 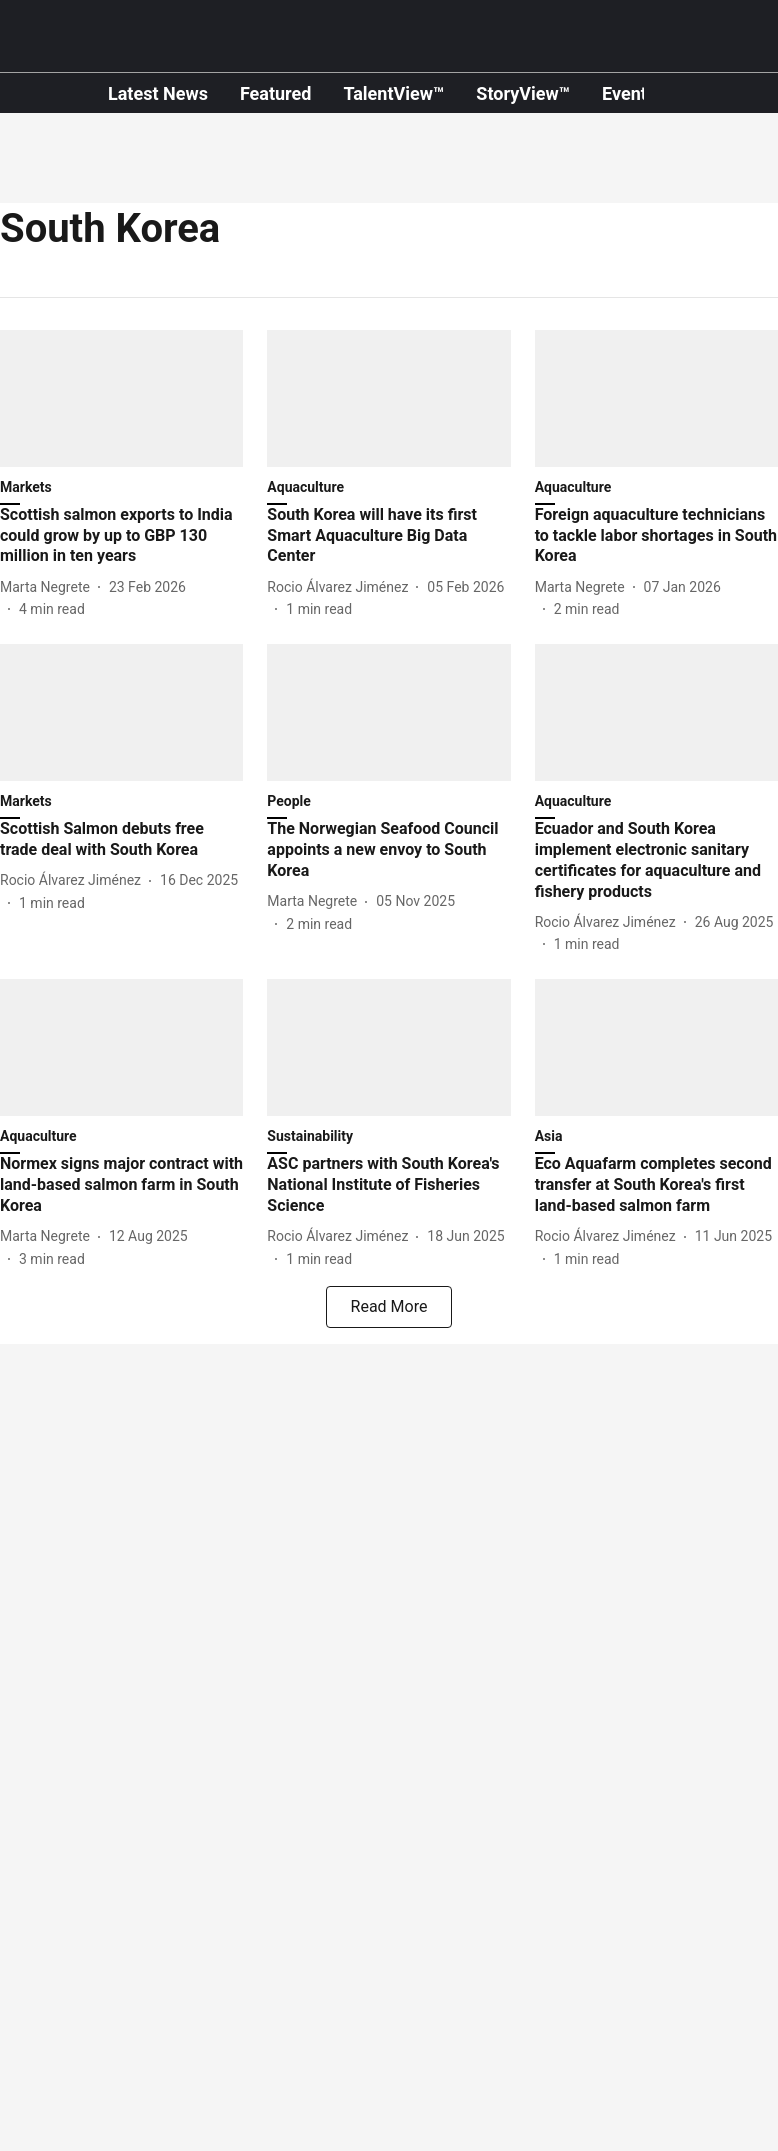 I want to click on Events, so click(x=629, y=93).